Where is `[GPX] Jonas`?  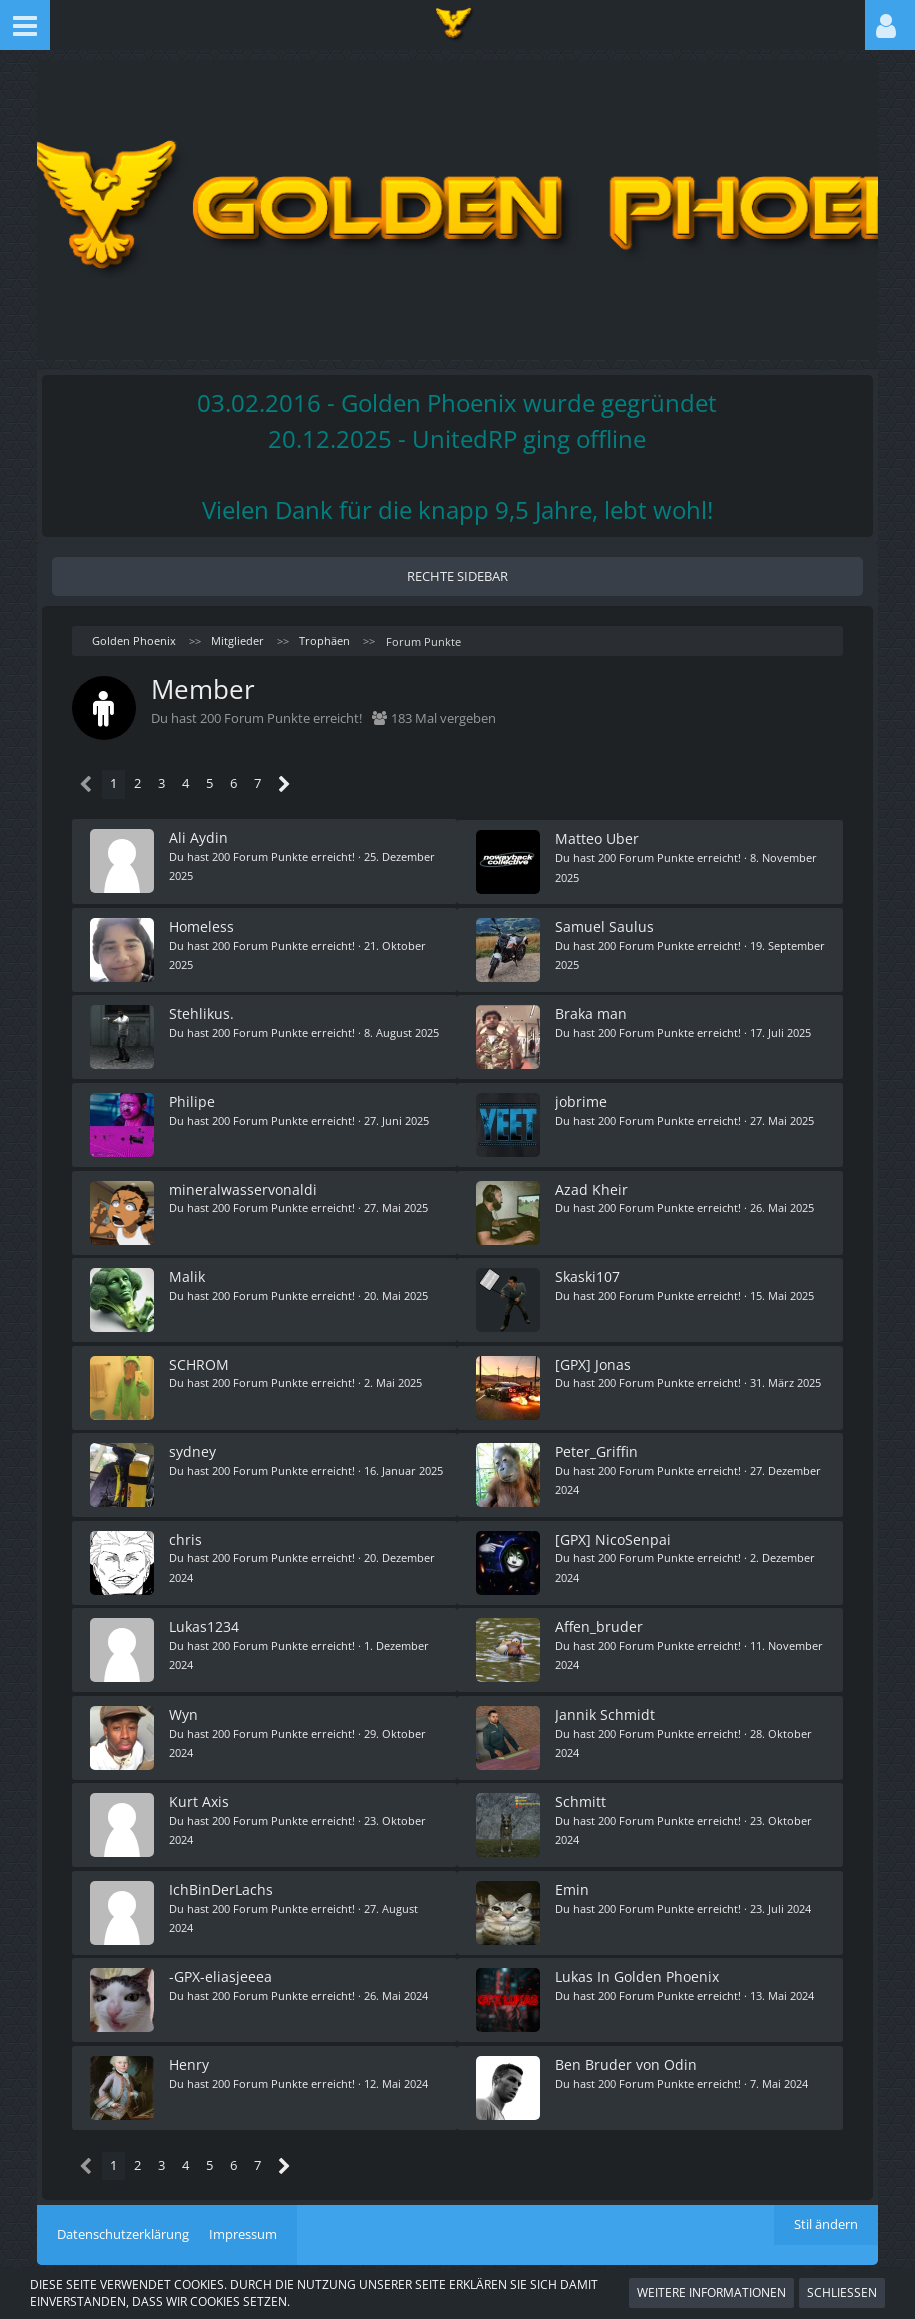
[GPX] Jonas is located at coordinates (594, 1353).